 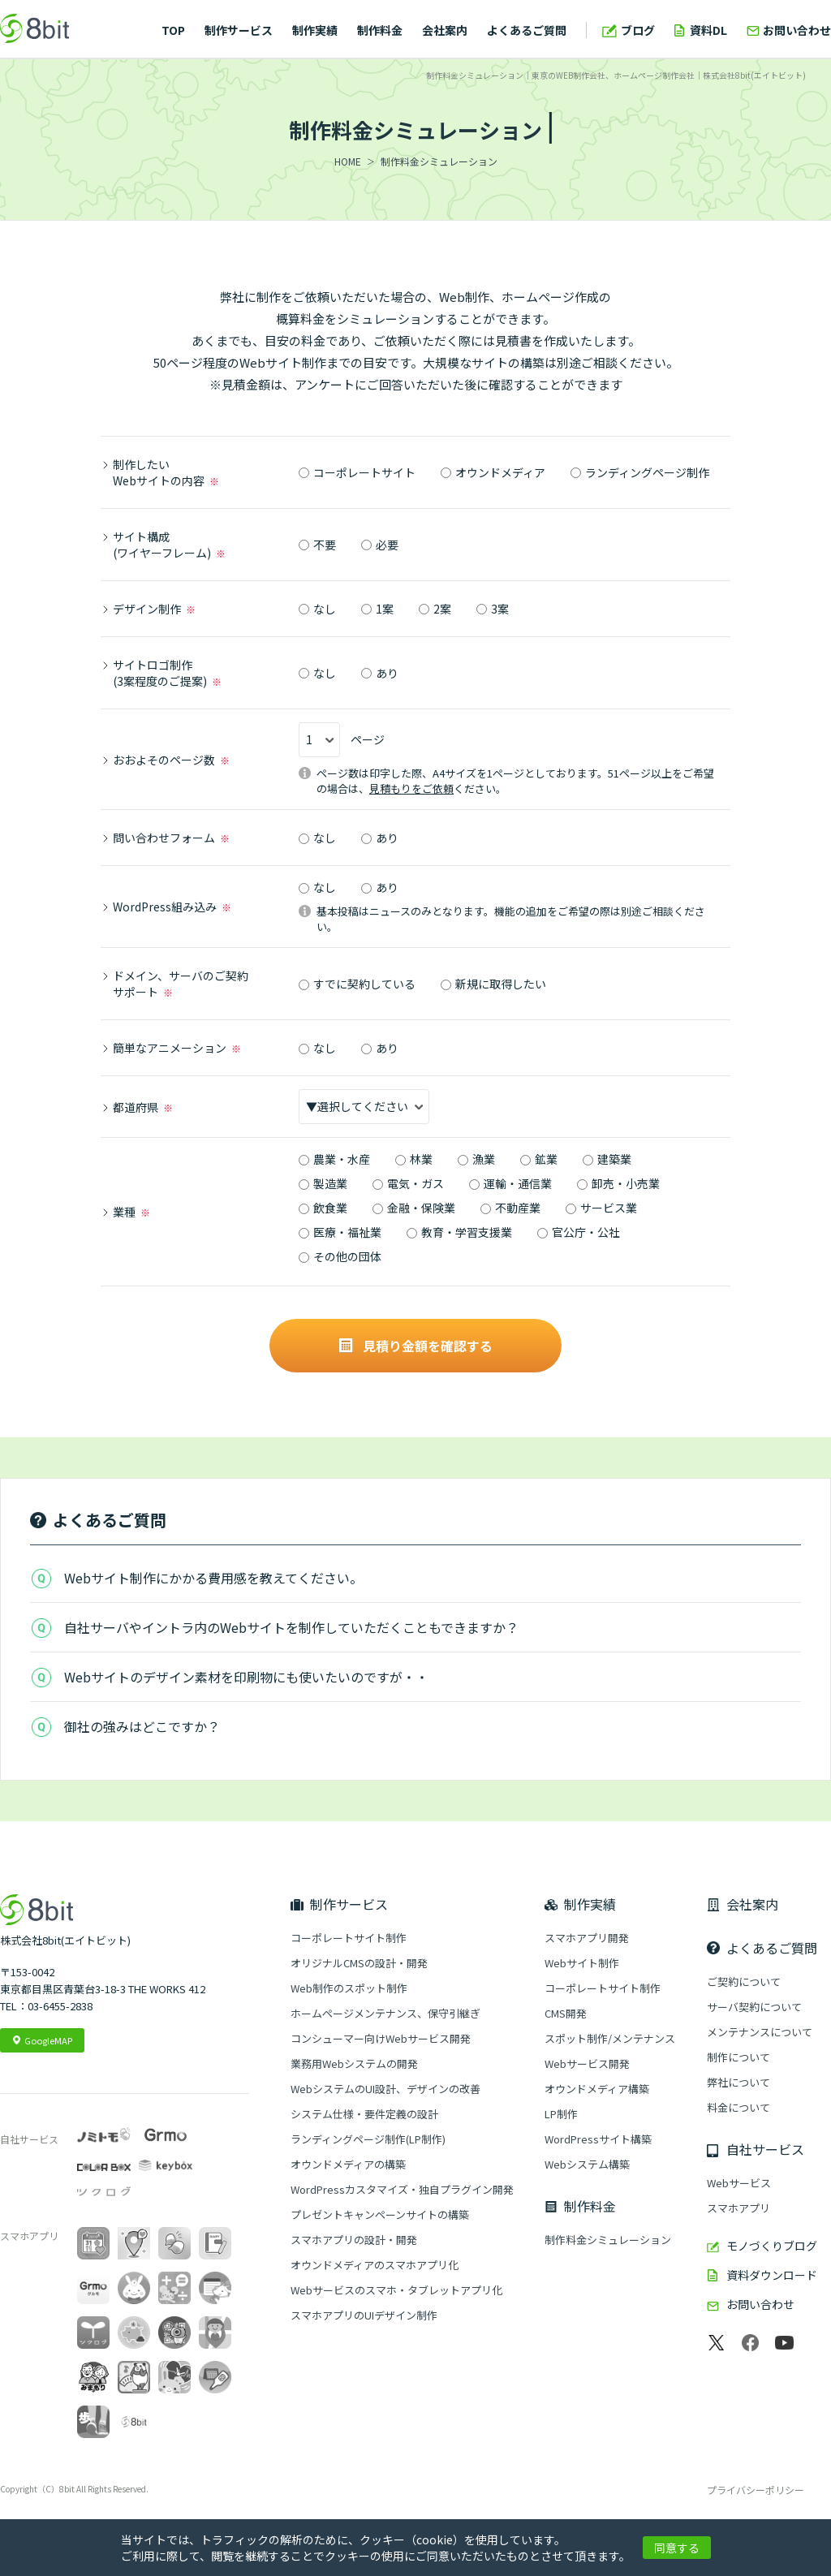 I want to click on 必要, so click(x=379, y=544).